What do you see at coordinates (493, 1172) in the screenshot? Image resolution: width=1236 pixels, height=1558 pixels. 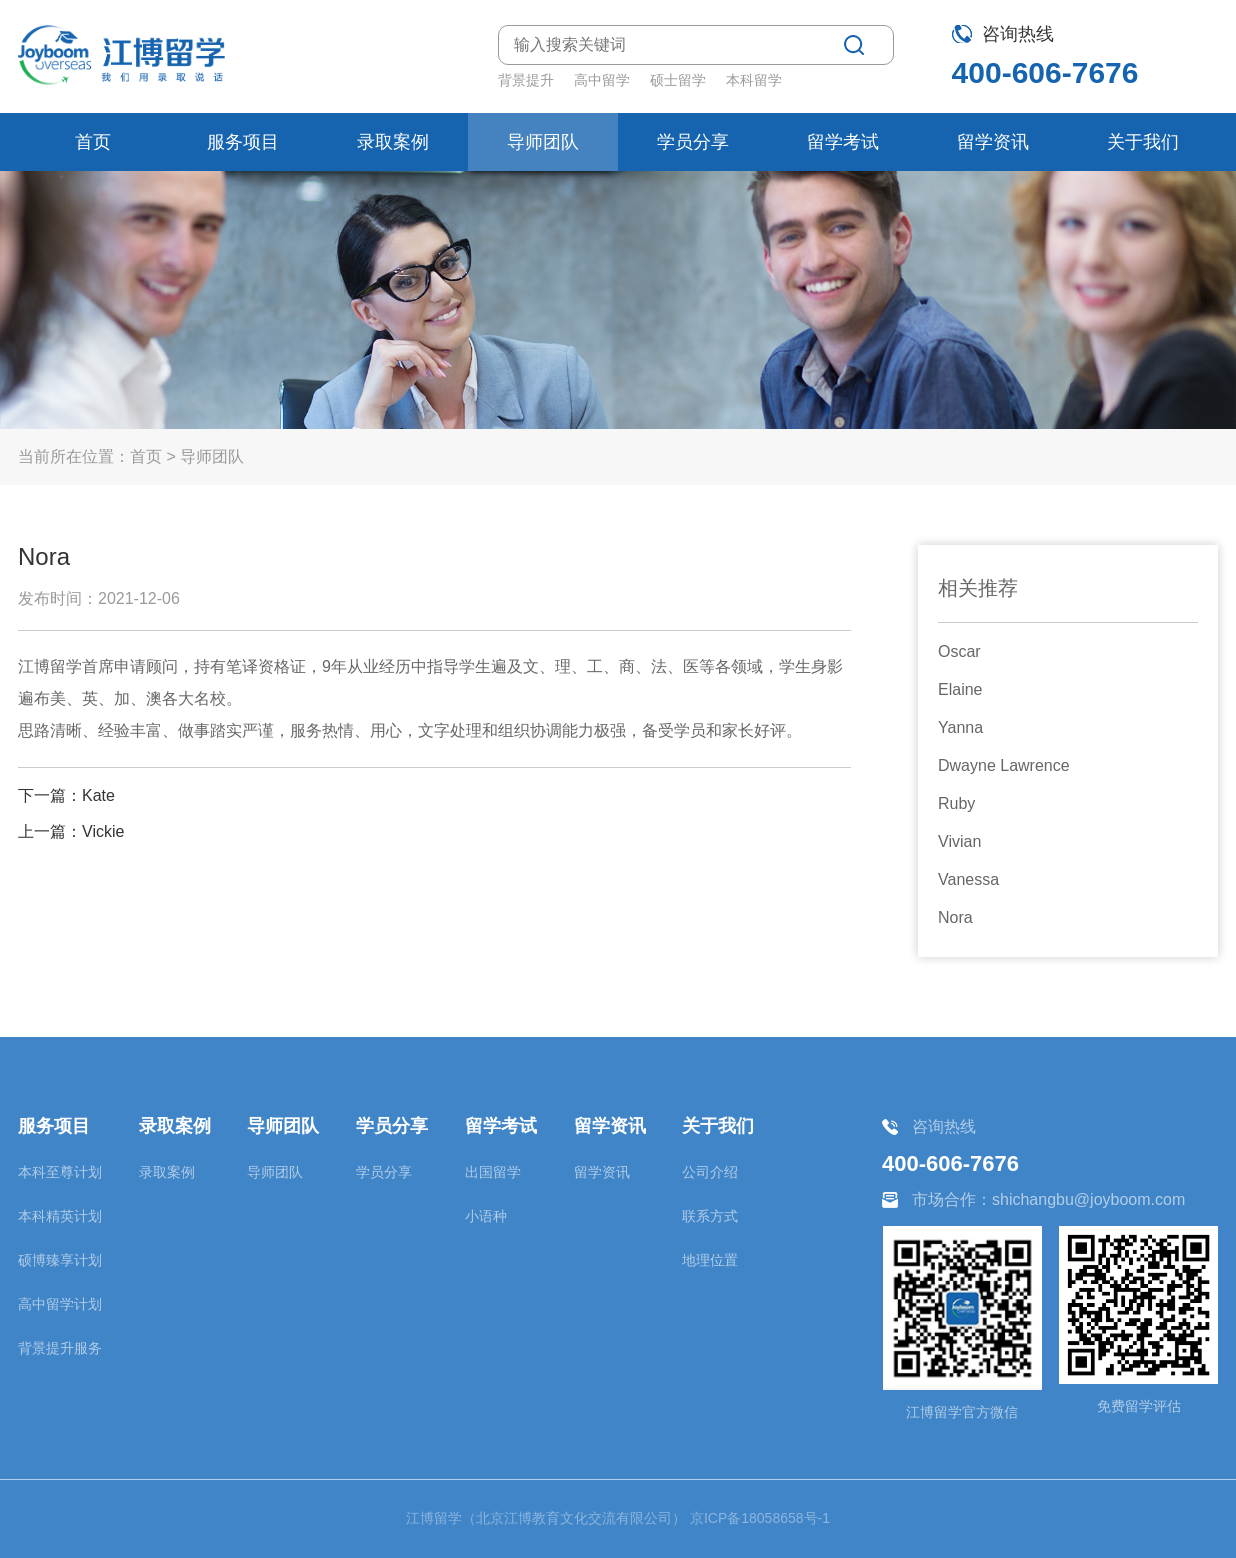 I see `出国留学` at bounding box center [493, 1172].